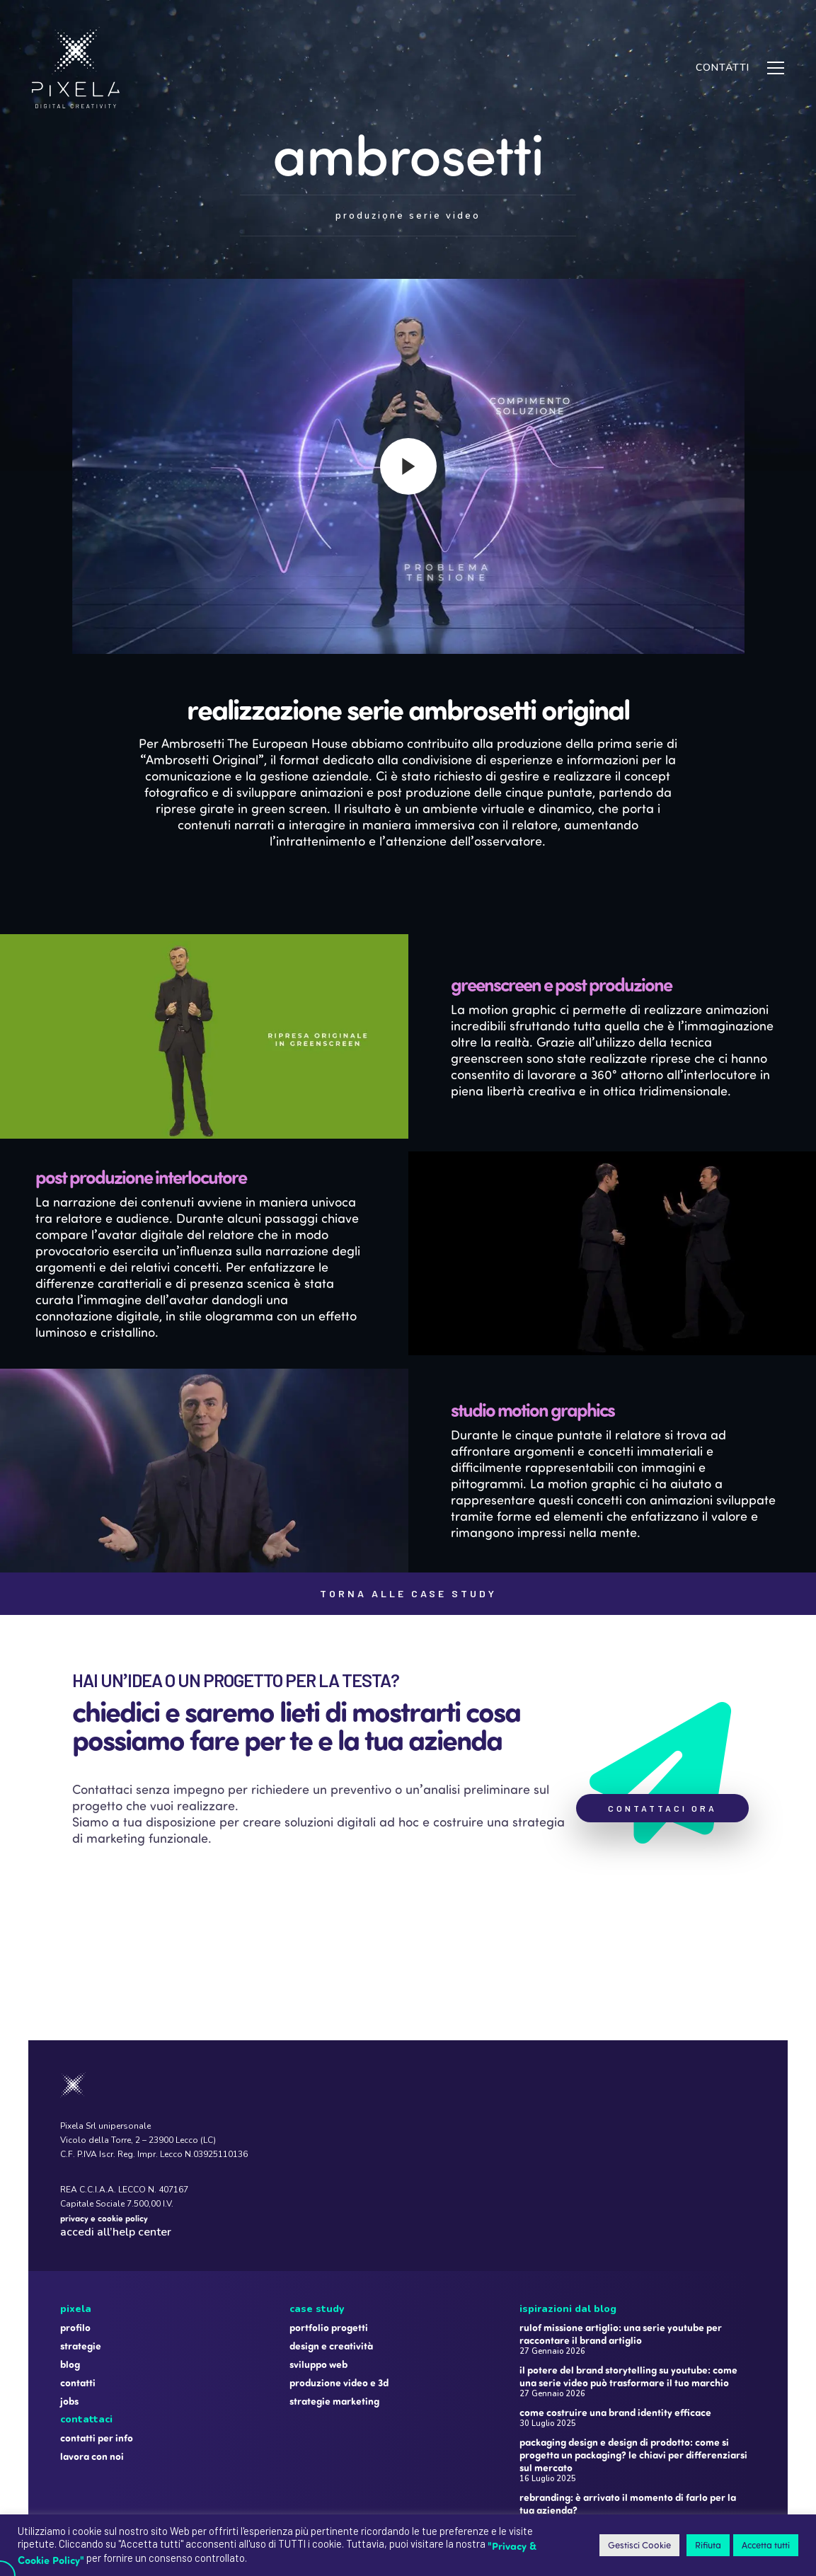  What do you see at coordinates (408, 1593) in the screenshot?
I see `TORNA ALLE CASE STUDY` at bounding box center [408, 1593].